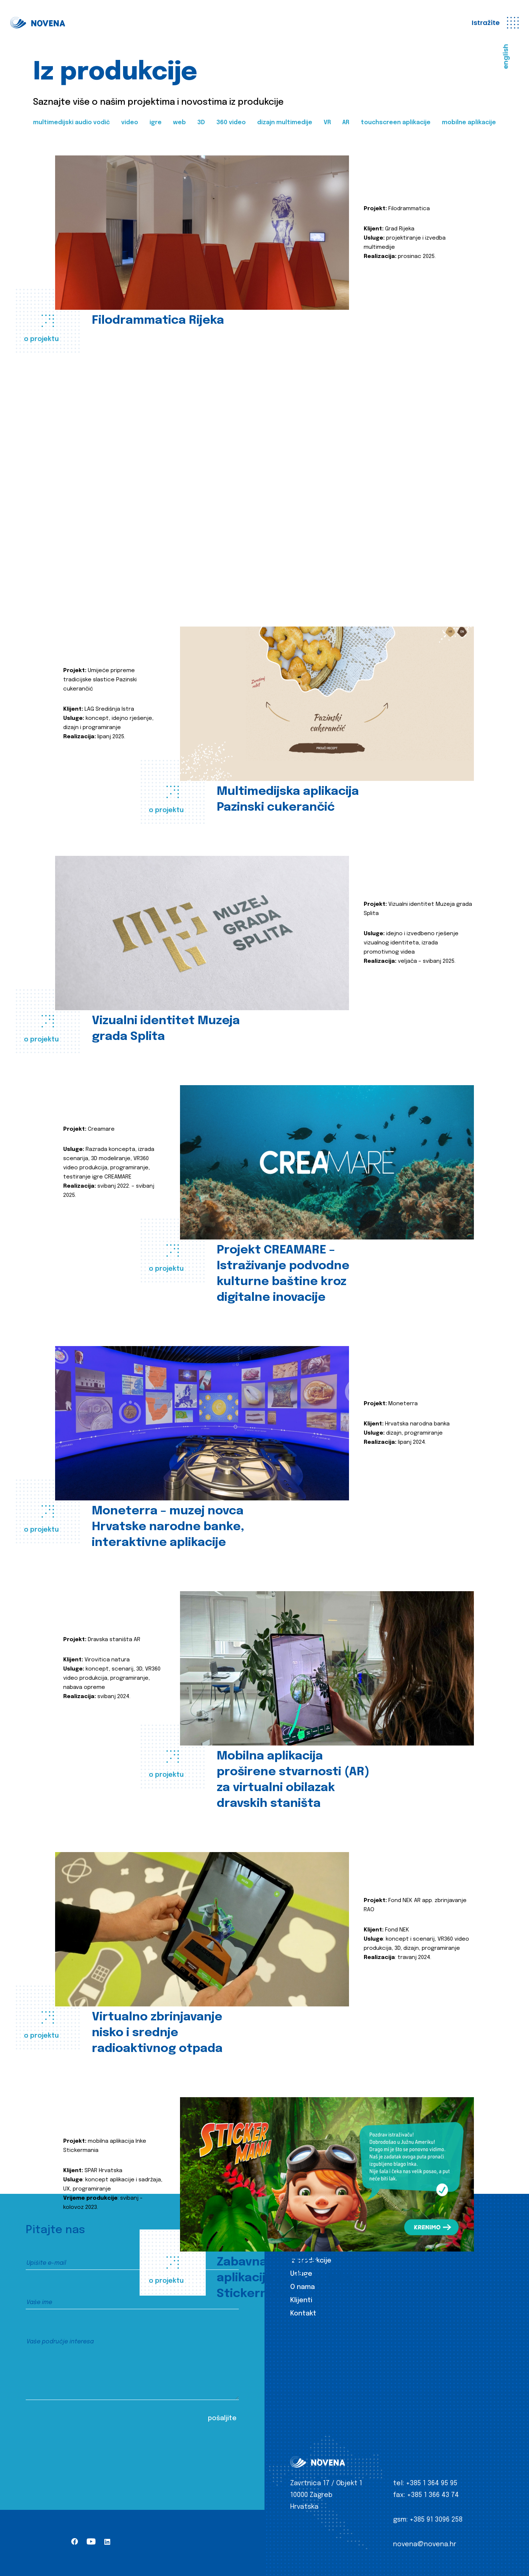 Image resolution: width=529 pixels, height=2576 pixels. Describe the element at coordinates (231, 122) in the screenshot. I see `360 video` at that location.